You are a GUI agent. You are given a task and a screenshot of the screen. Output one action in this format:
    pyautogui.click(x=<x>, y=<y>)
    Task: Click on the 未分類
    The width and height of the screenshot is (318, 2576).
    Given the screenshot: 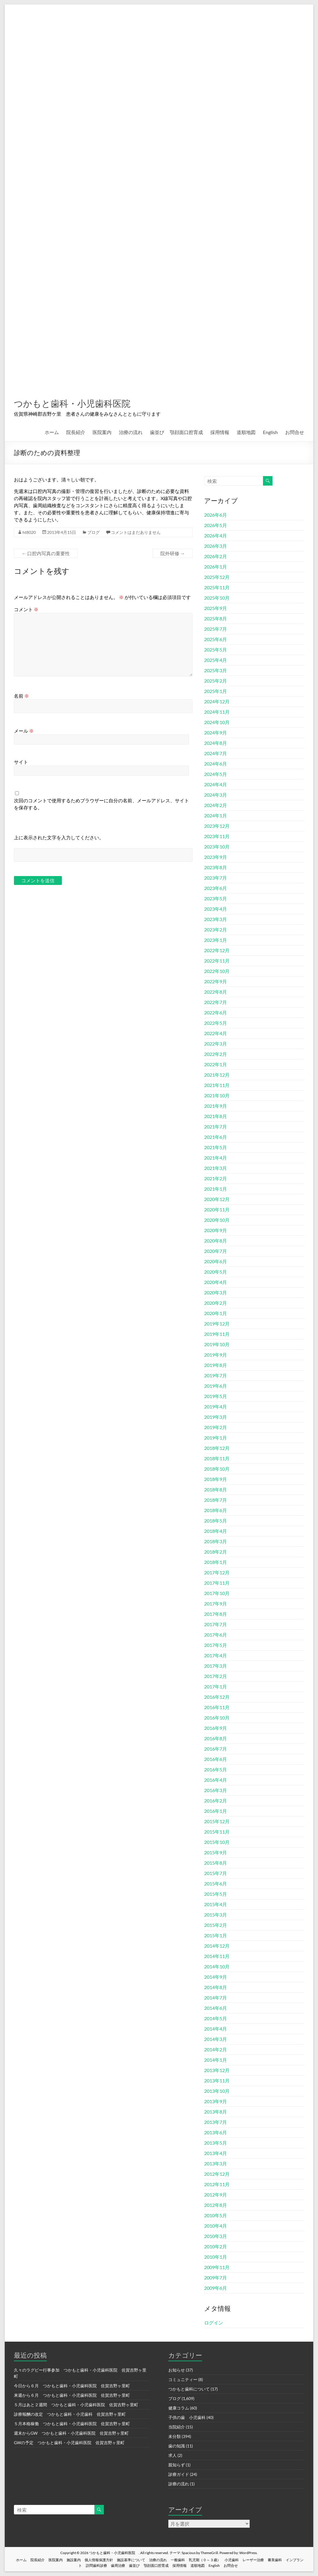 What is the action you would take?
    pyautogui.click(x=174, y=2436)
    